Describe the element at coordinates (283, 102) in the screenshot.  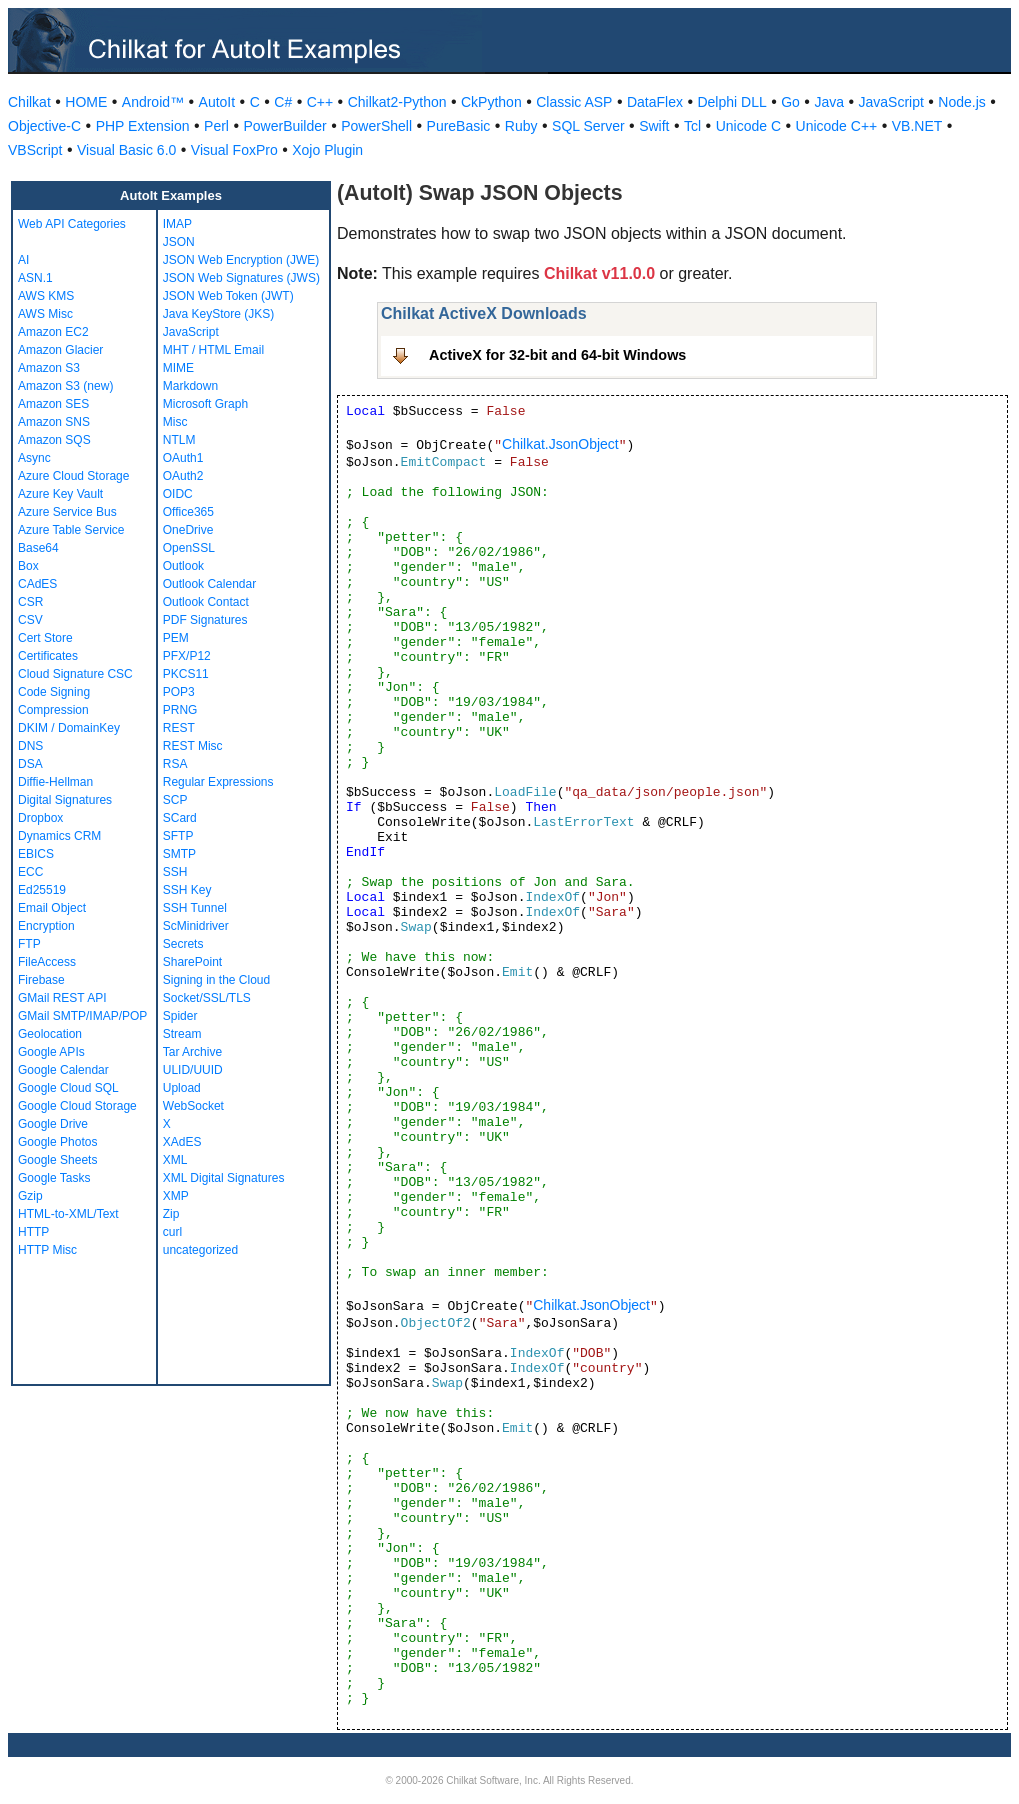
I see `C#` at that location.